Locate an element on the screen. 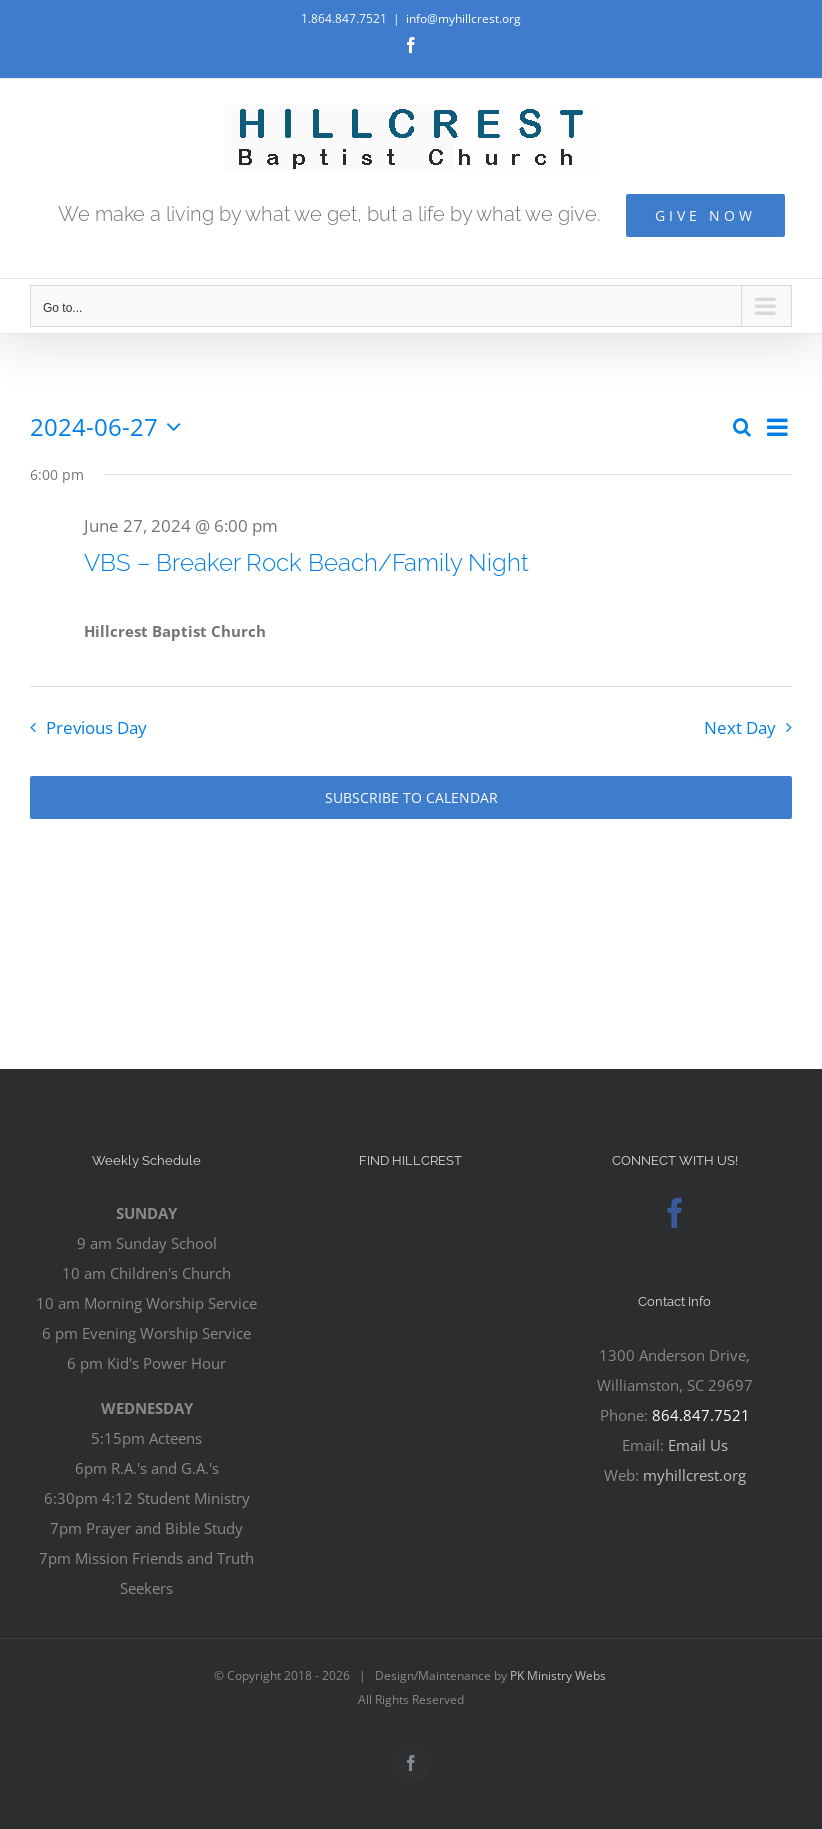 The image size is (822, 1829). Email Us is located at coordinates (698, 1445).